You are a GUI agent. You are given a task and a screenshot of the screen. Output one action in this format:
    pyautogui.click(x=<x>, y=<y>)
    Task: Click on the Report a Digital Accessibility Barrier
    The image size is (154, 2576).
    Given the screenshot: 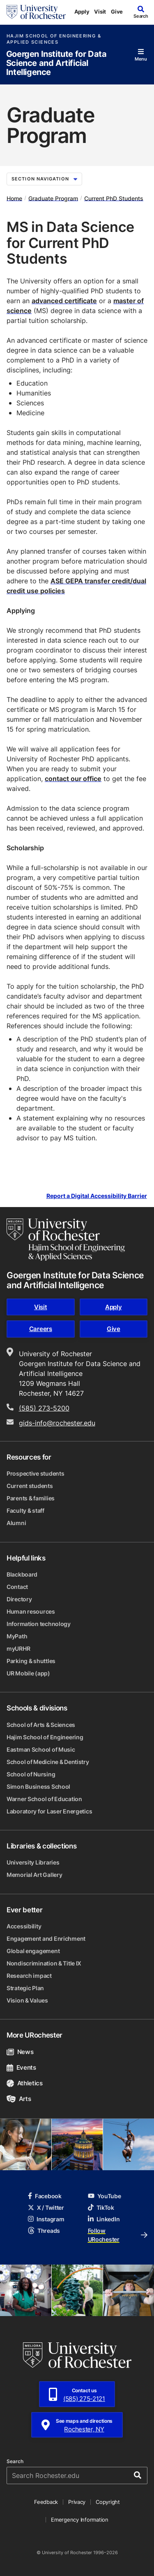 What is the action you would take?
    pyautogui.click(x=96, y=1196)
    